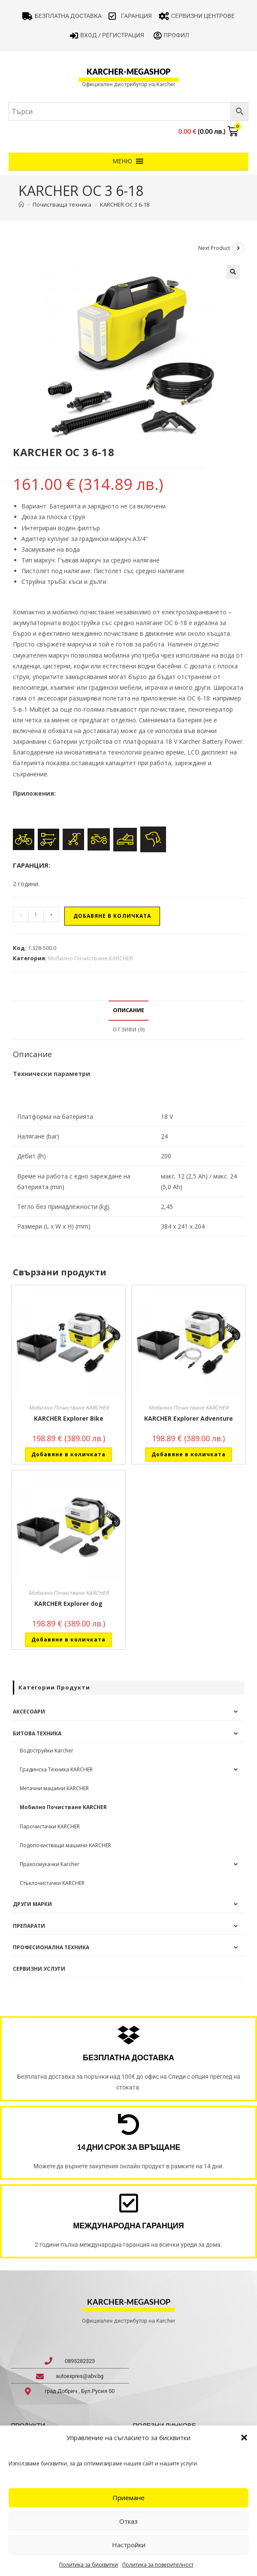  Describe the element at coordinates (21, 204) in the screenshot. I see `[Home]` at that location.